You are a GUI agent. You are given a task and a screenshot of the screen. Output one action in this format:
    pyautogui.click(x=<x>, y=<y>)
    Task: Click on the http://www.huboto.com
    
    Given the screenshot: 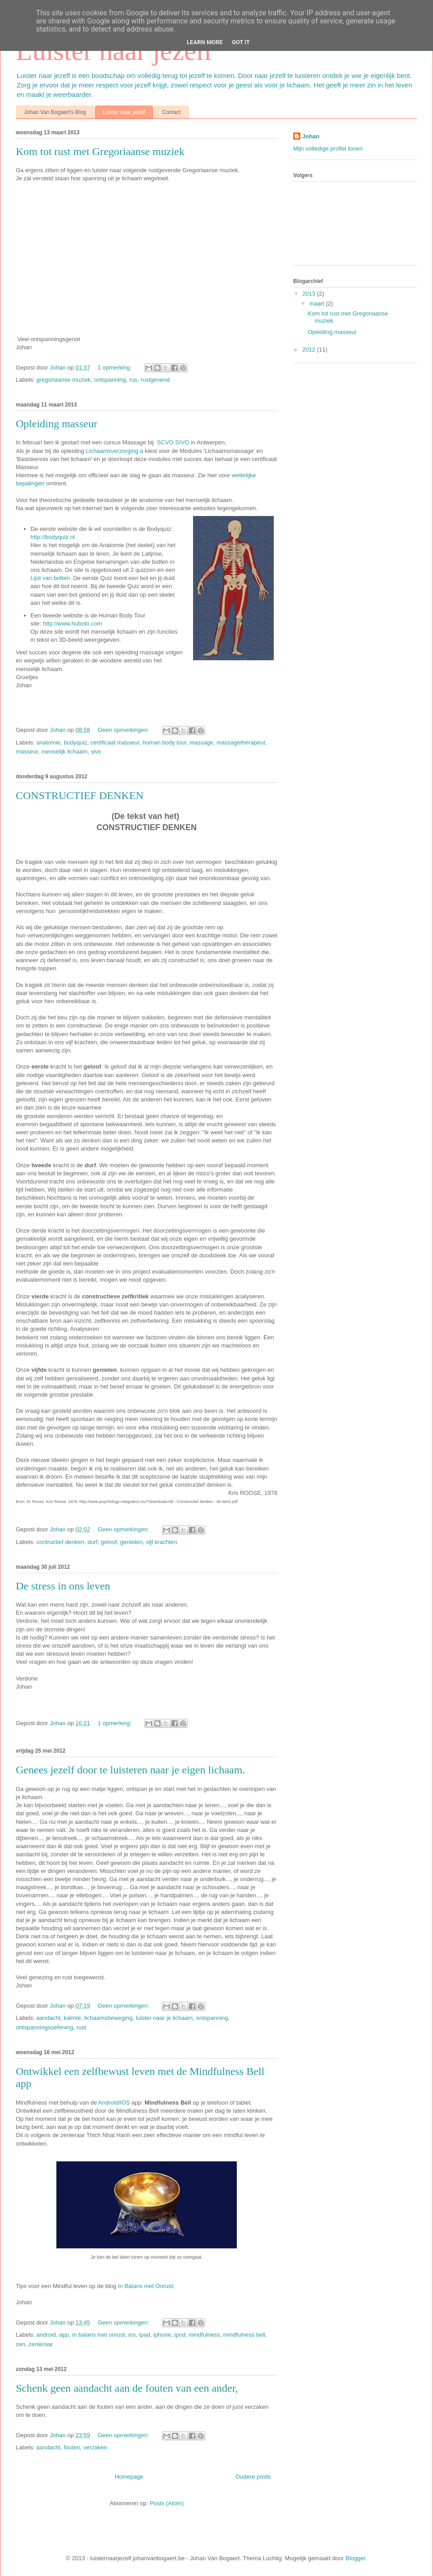 What is the action you would take?
    pyautogui.click(x=72, y=623)
    